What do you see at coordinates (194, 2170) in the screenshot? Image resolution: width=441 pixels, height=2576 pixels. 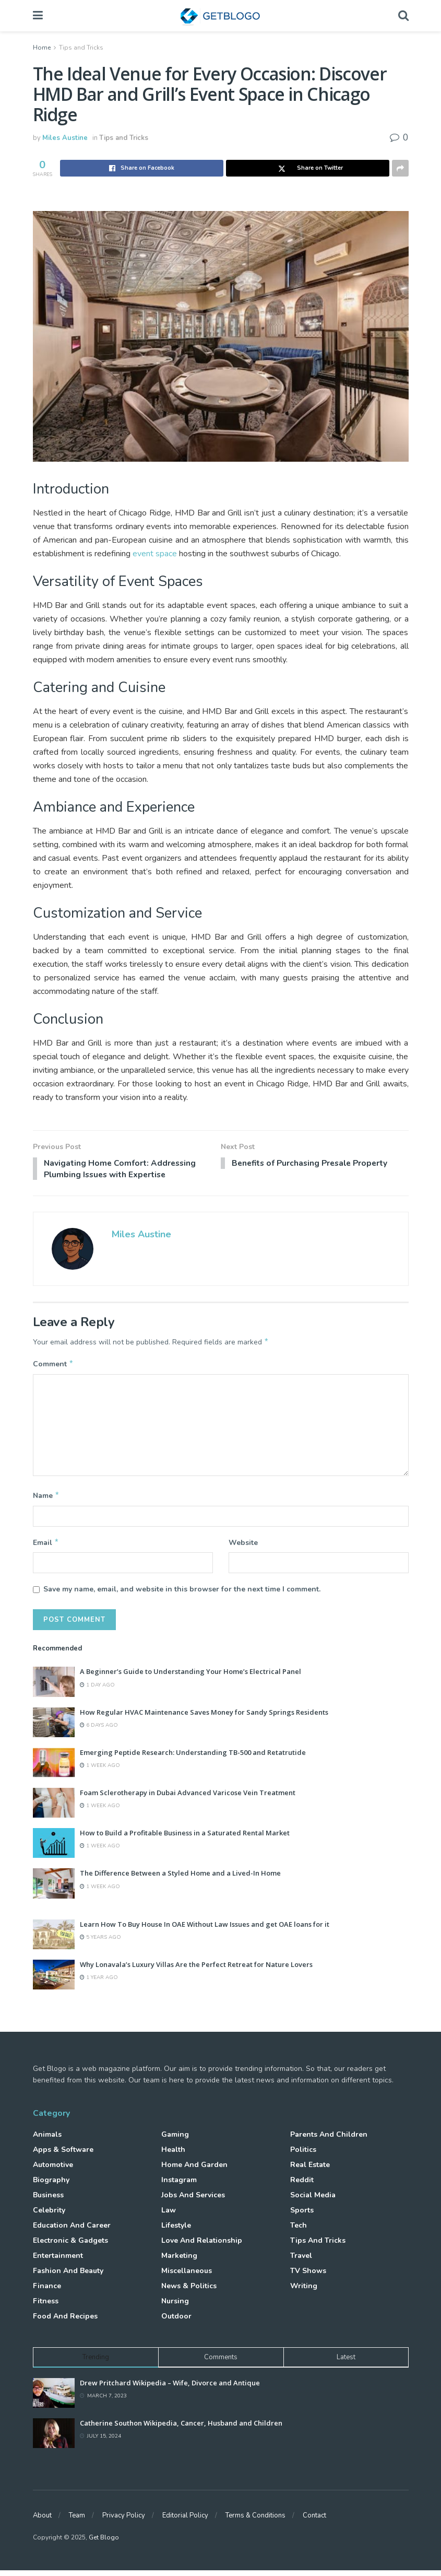 I see `Home and Garden` at bounding box center [194, 2170].